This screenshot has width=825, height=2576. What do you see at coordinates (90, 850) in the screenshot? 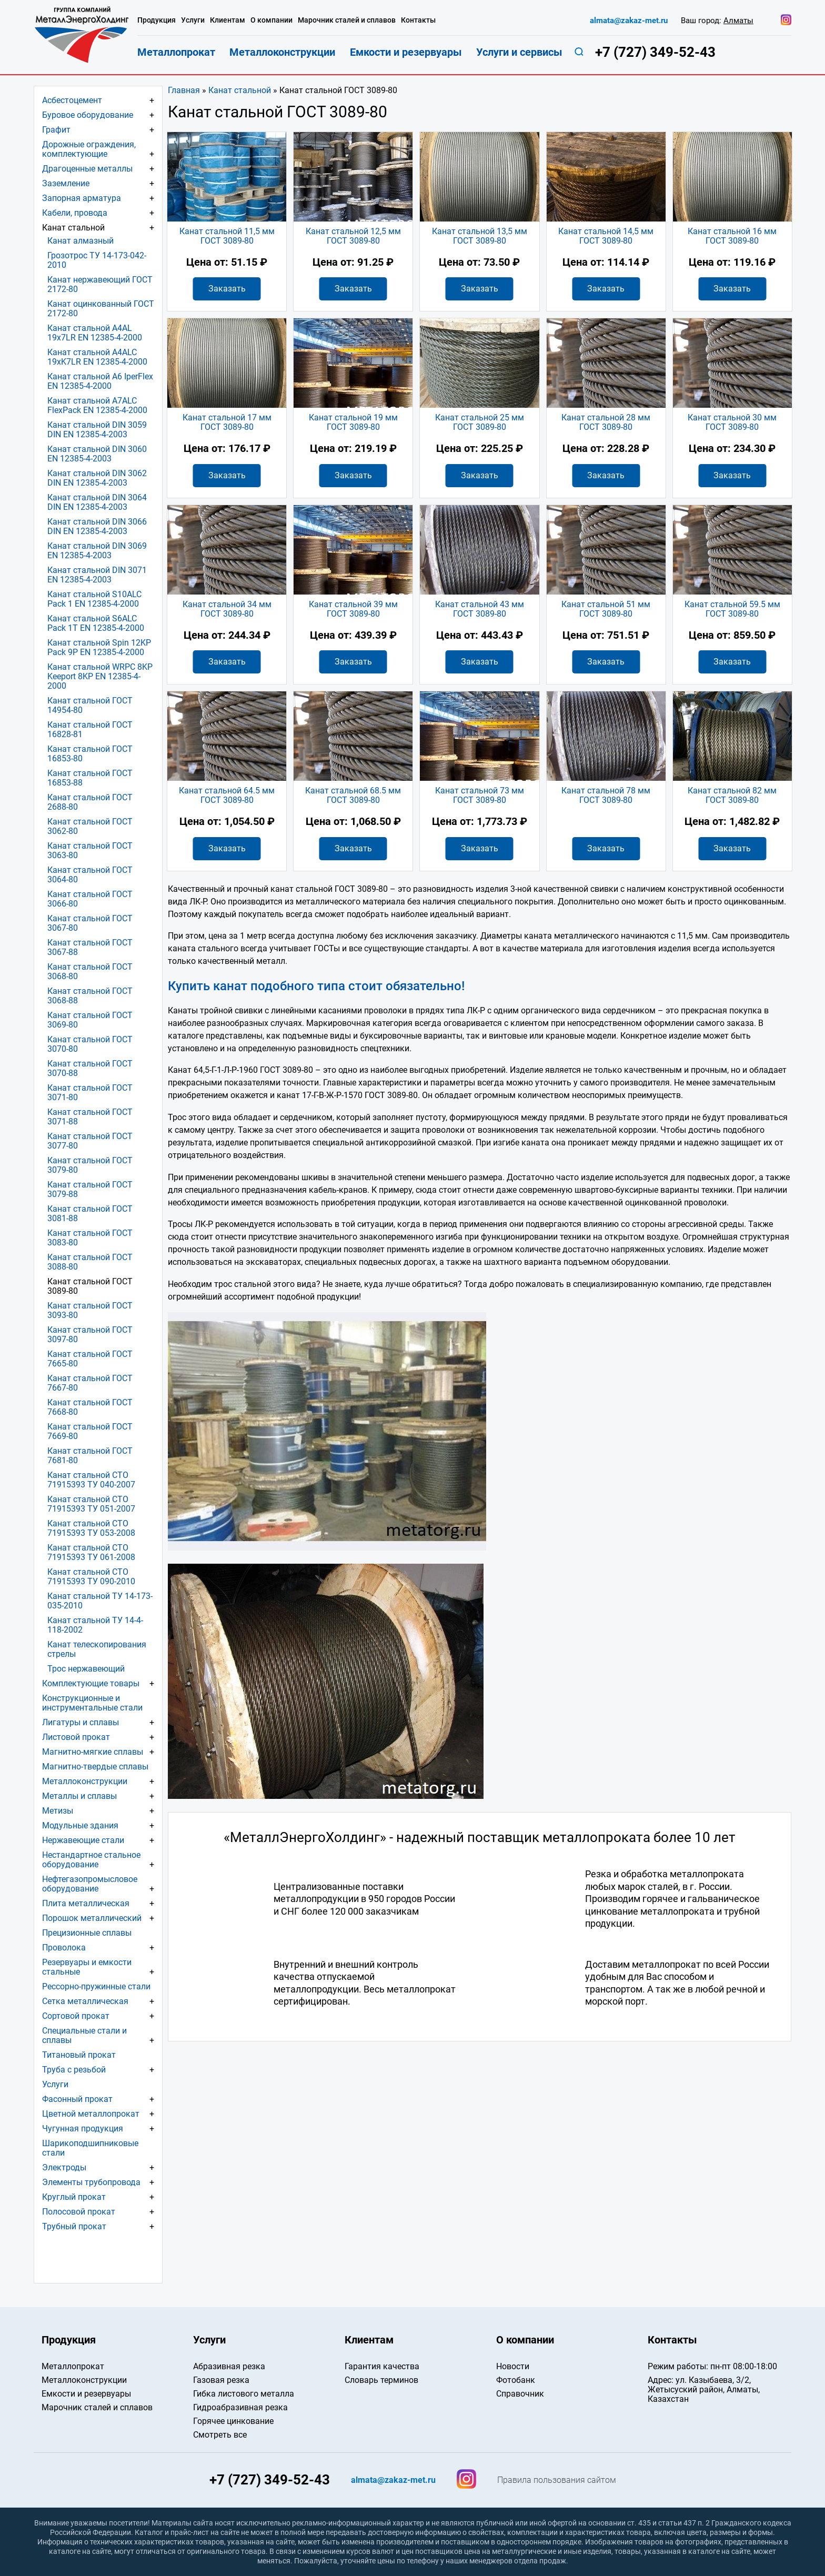
I see `Канат стальной ГОСТ 3063-80` at bounding box center [90, 850].